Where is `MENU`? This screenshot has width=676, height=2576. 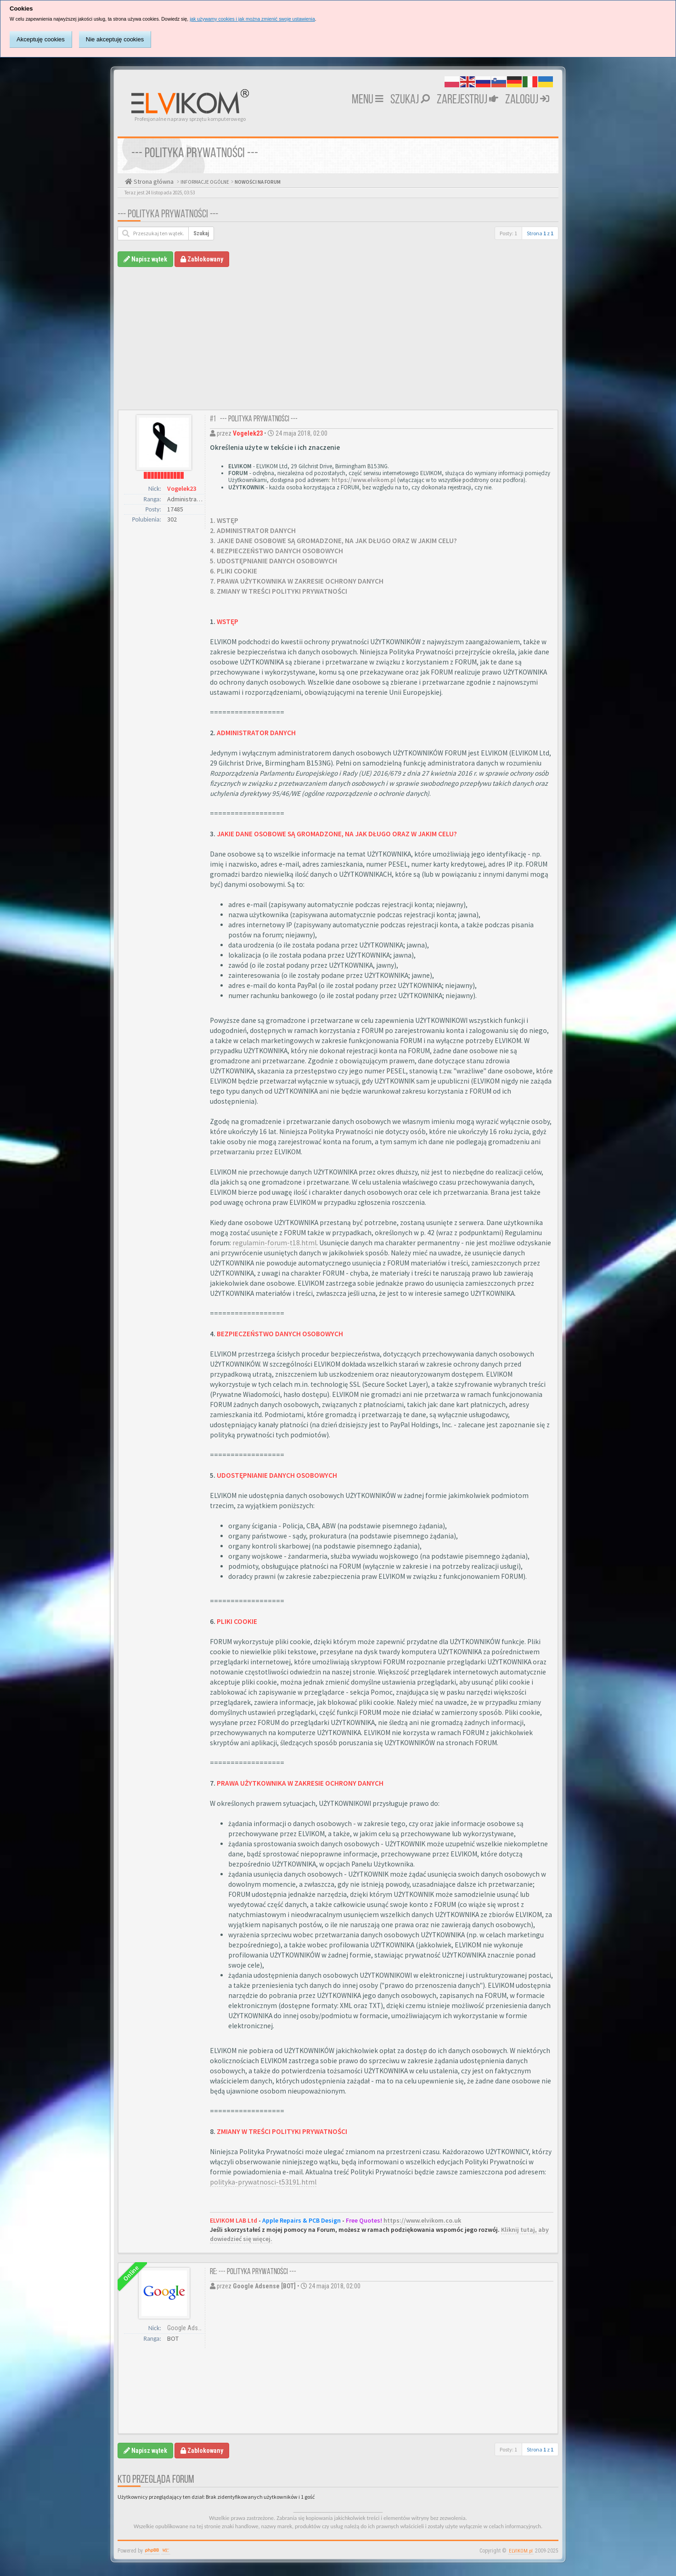 MENU is located at coordinates (367, 100).